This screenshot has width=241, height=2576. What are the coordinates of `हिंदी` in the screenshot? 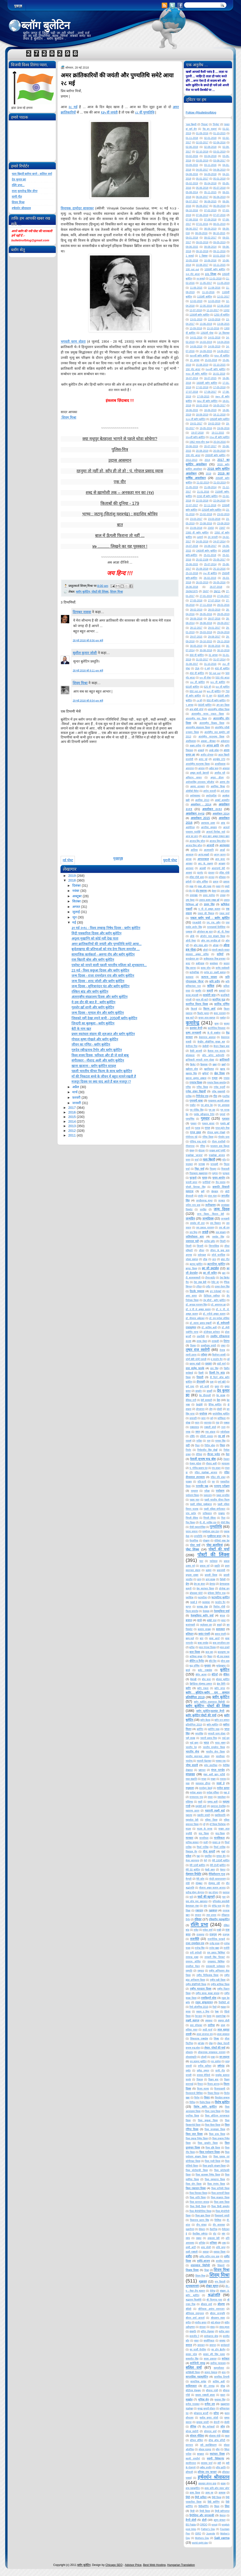 It's located at (188, 2497).